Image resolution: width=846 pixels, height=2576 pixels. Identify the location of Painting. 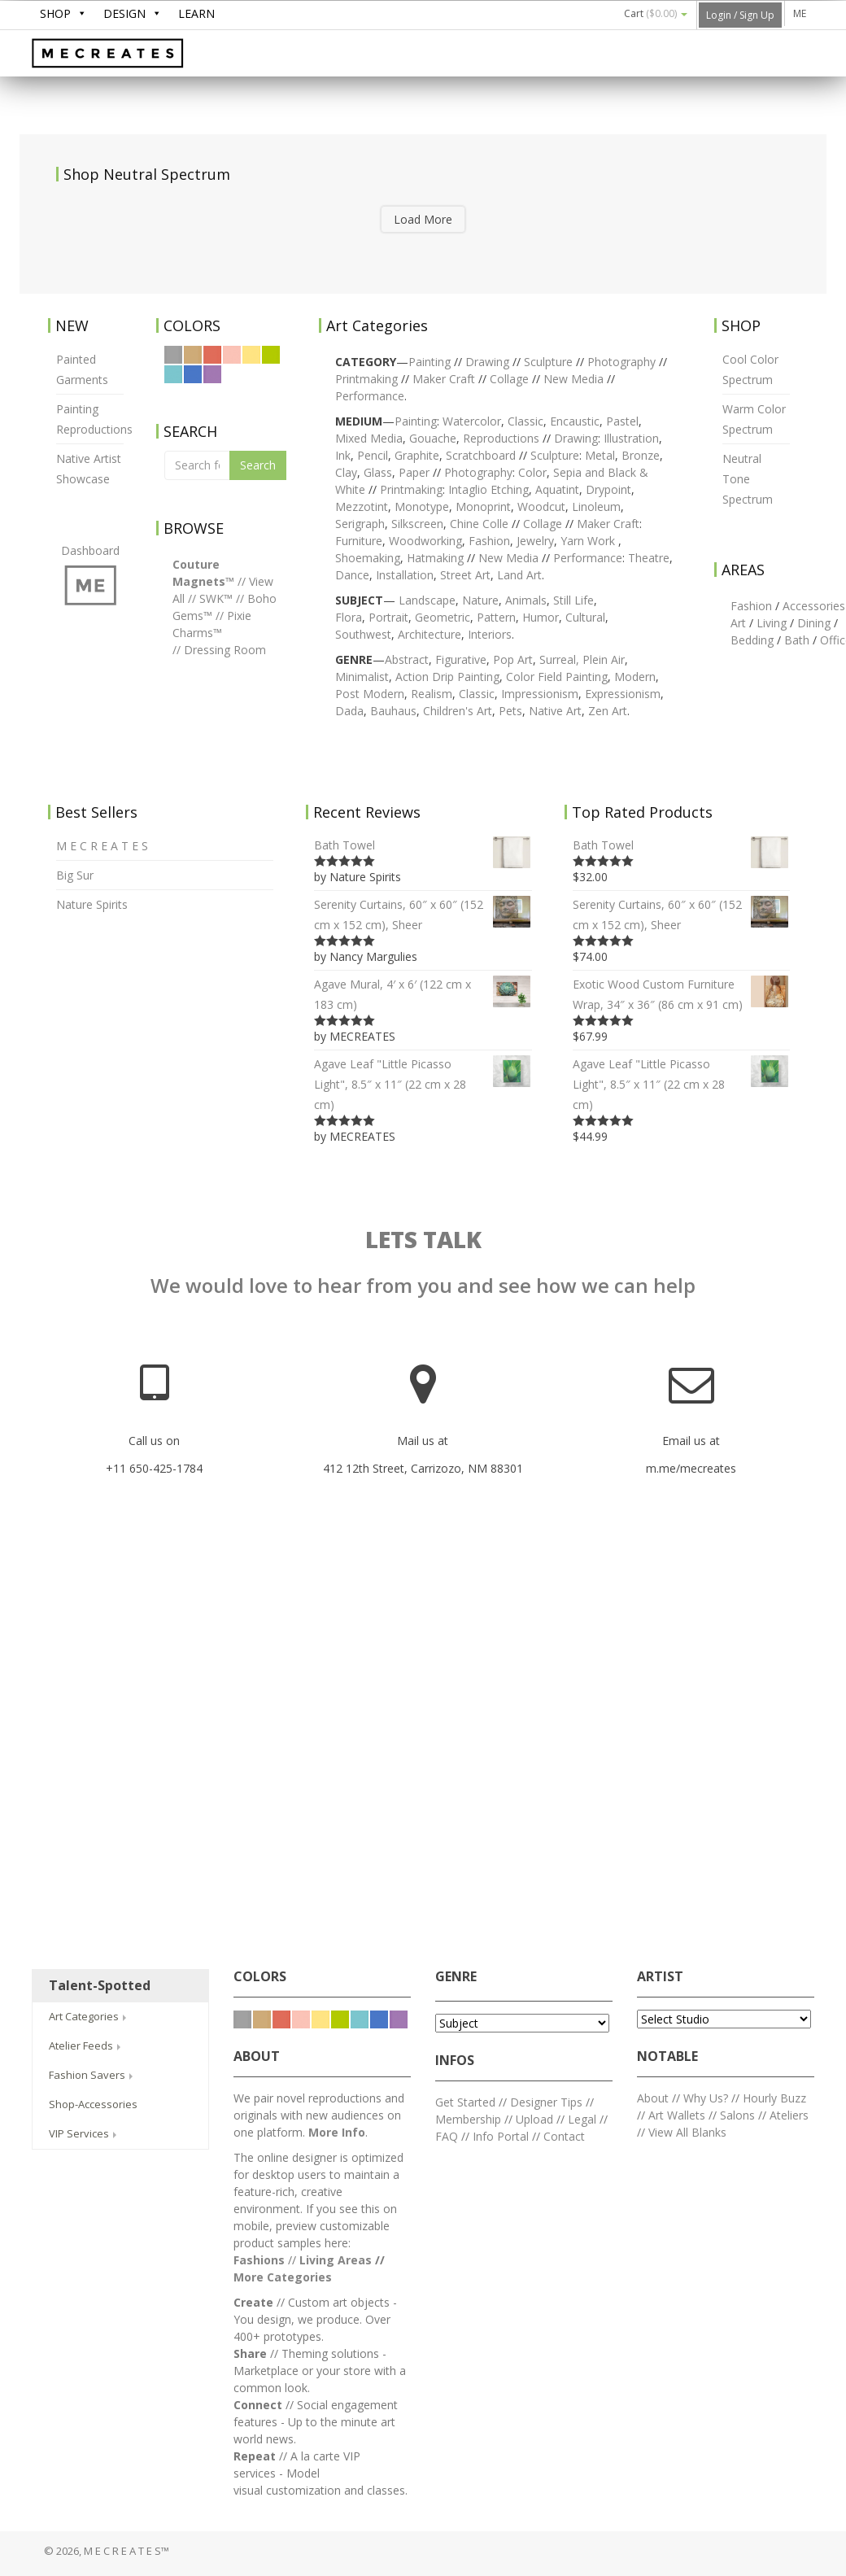
(429, 361).